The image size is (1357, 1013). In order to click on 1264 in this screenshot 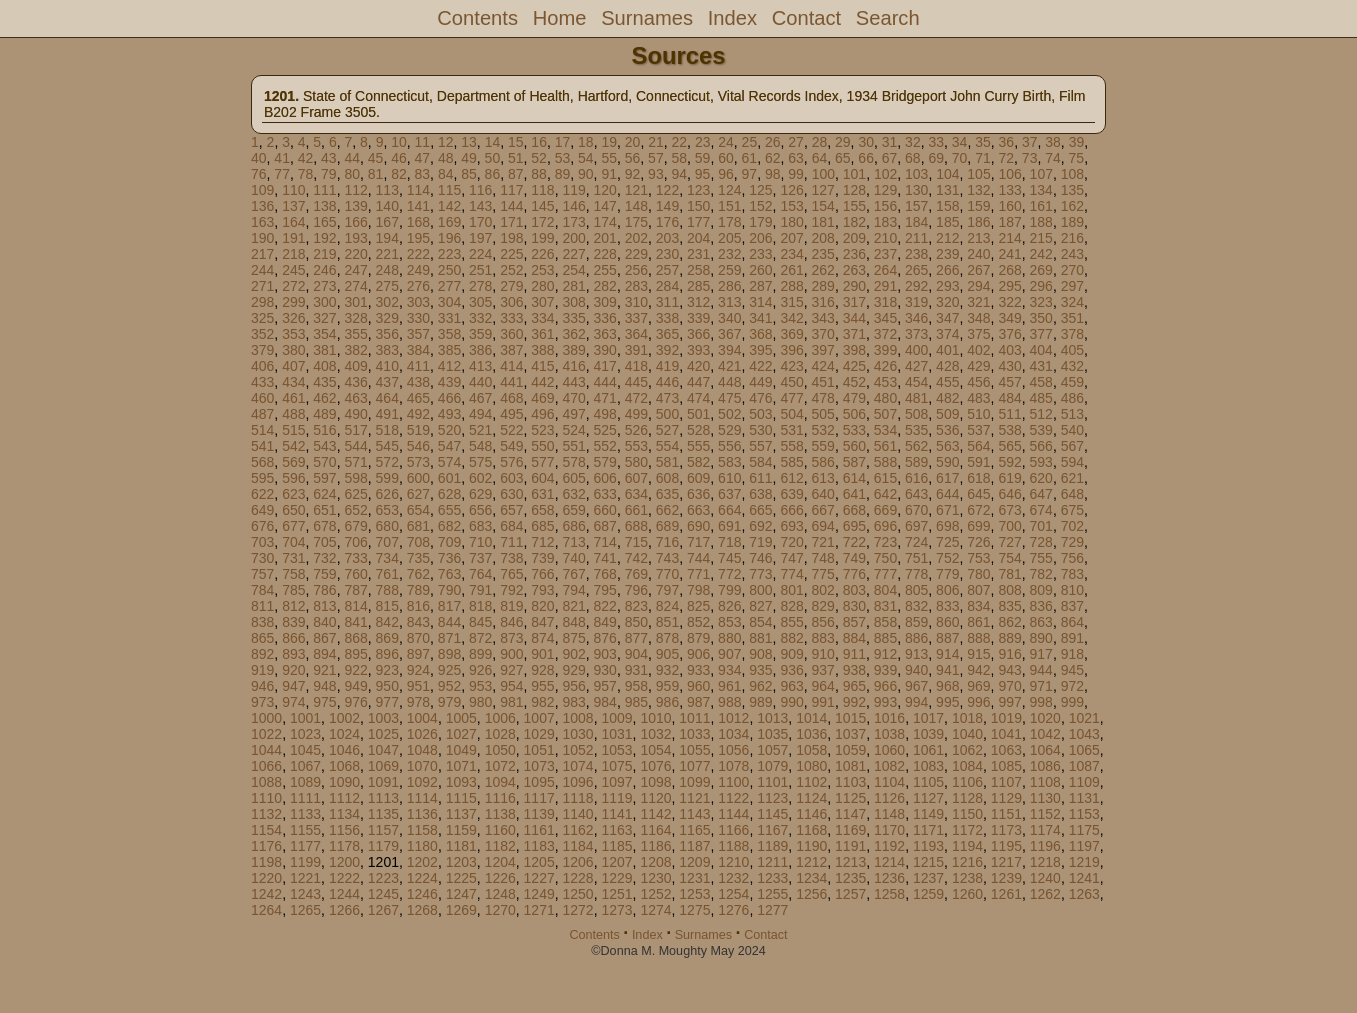, I will do `click(266, 910)`.